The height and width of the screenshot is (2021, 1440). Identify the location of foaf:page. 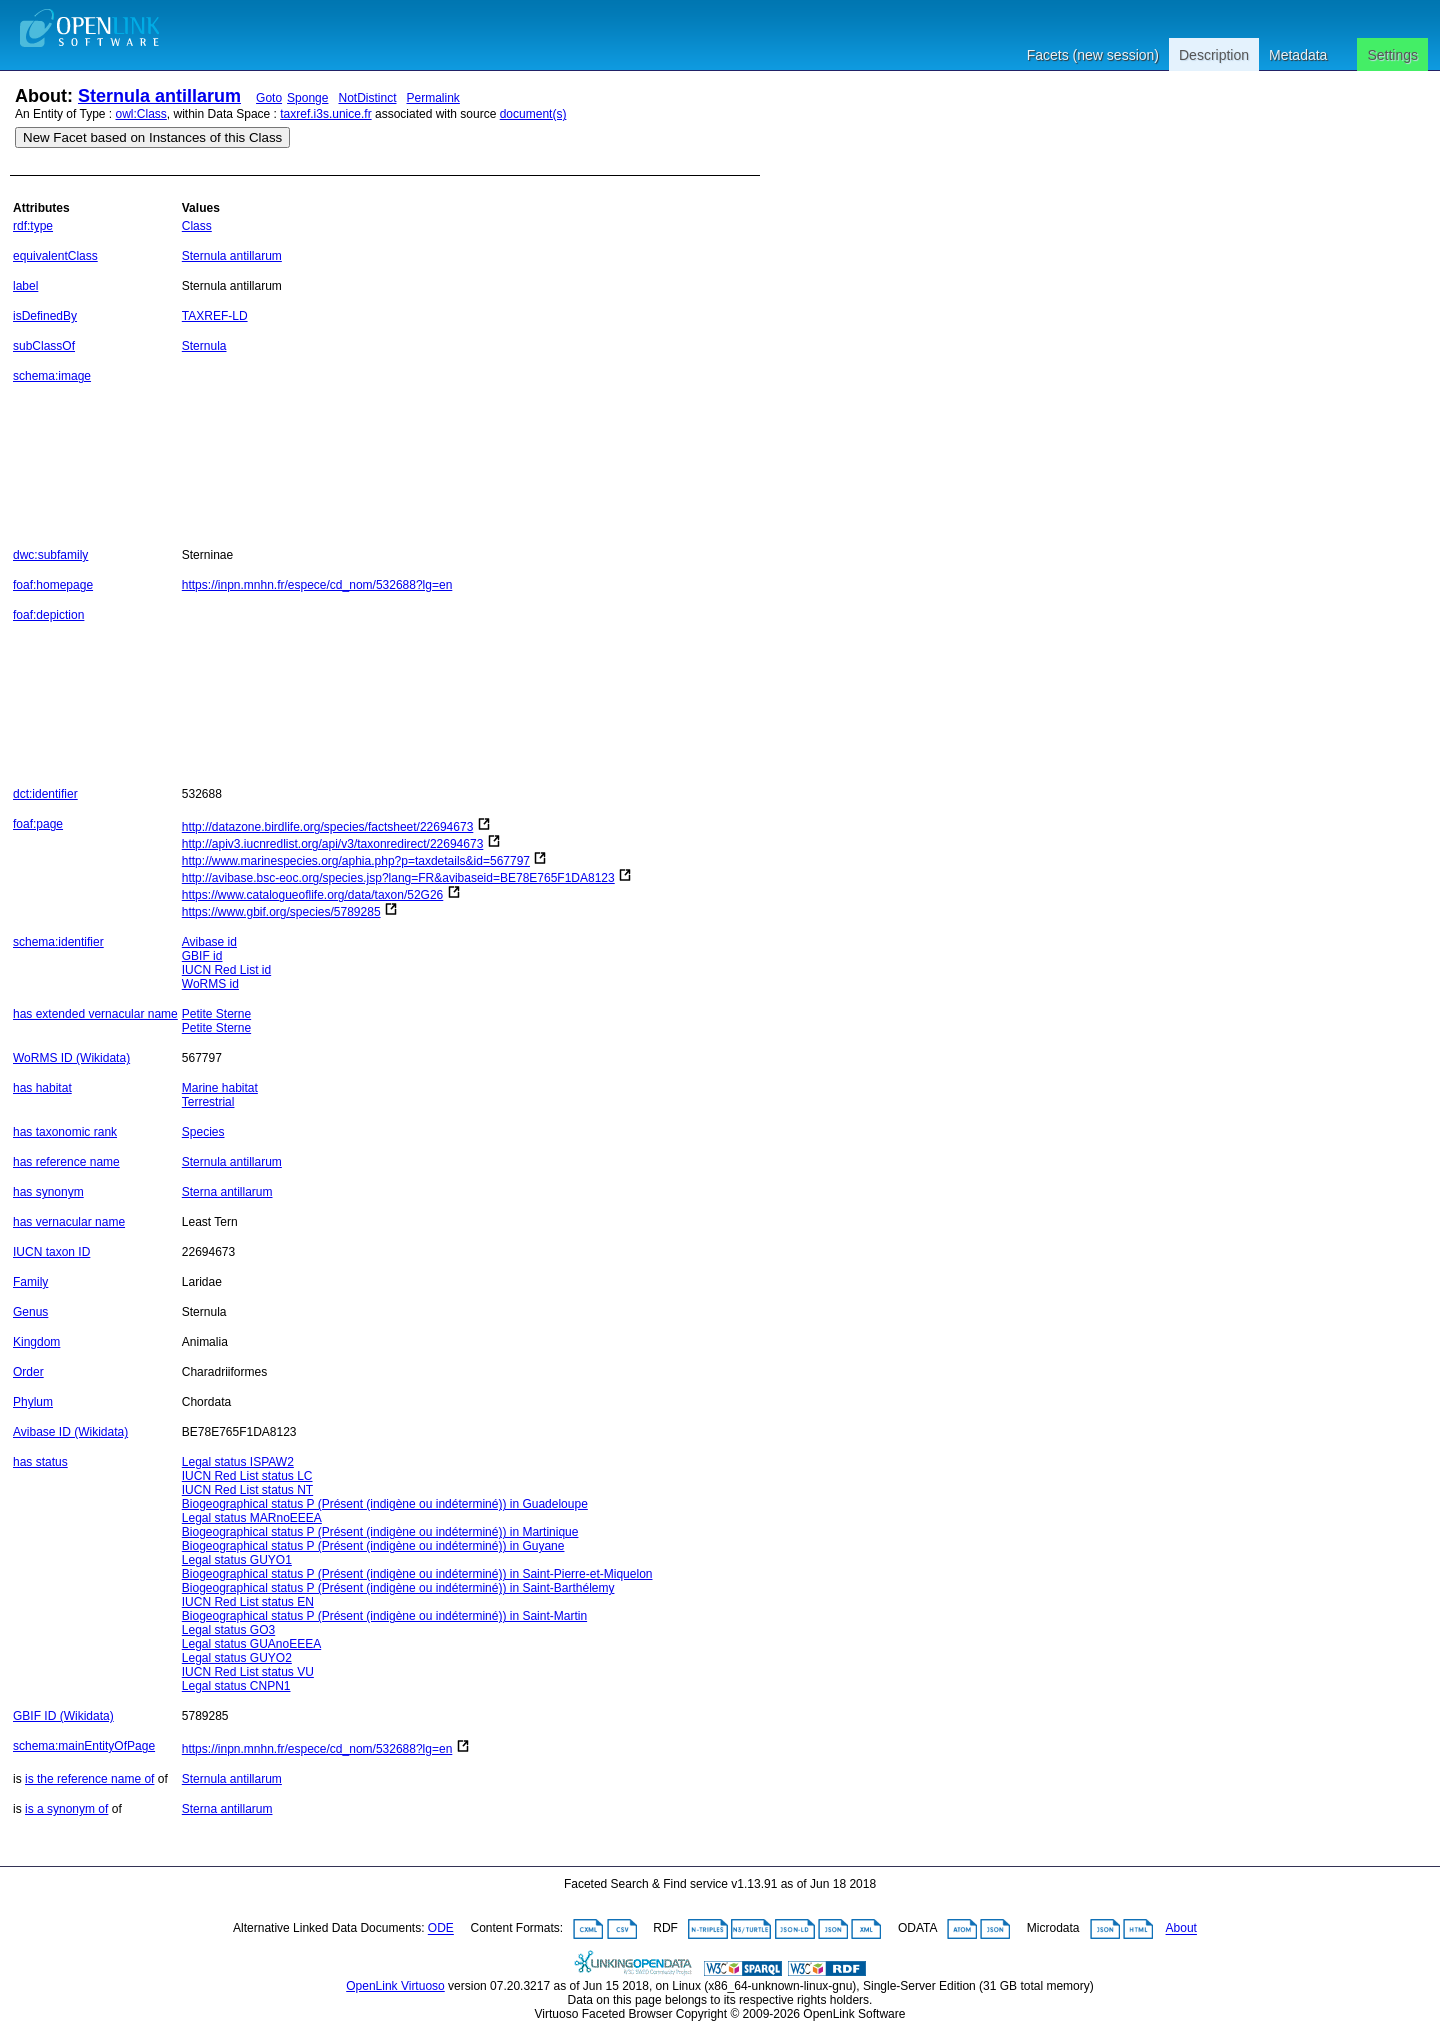
(38, 824).